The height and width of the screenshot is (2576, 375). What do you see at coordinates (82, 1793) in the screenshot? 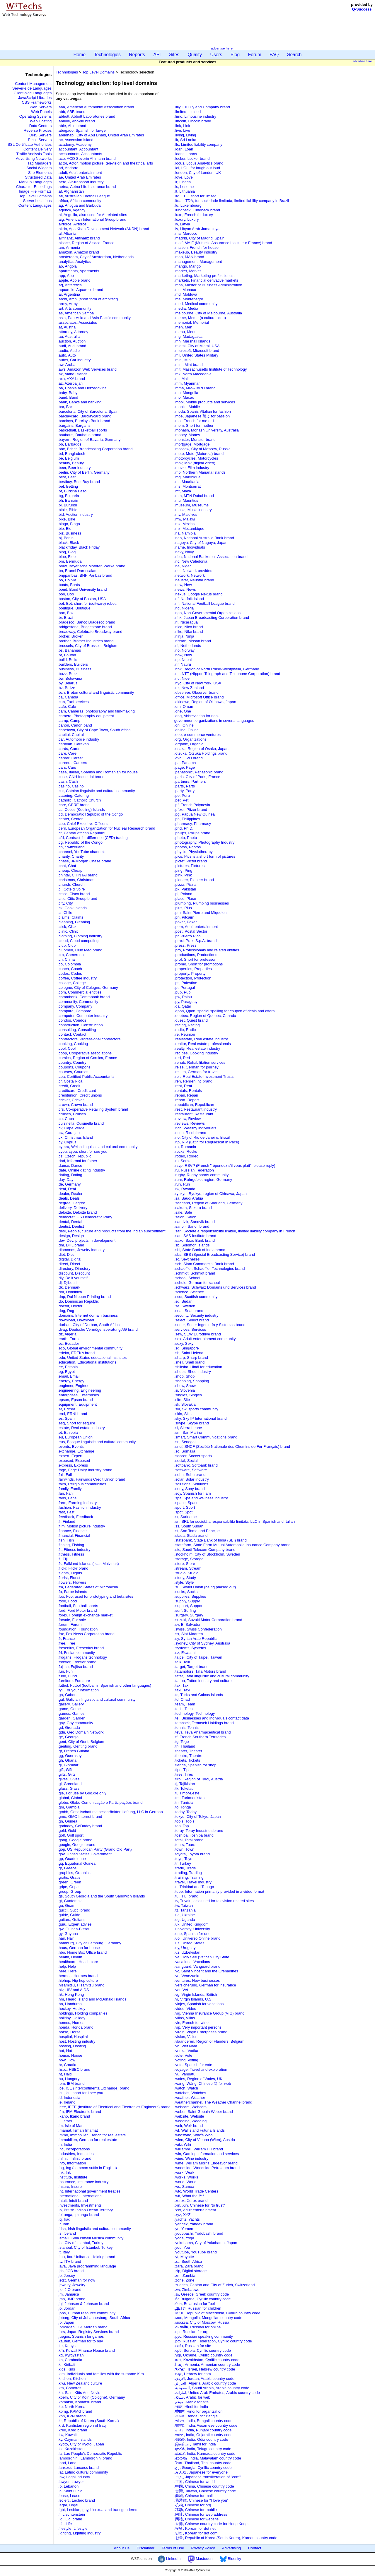
I see `.gle, For use by Goo.gle only` at bounding box center [82, 1793].